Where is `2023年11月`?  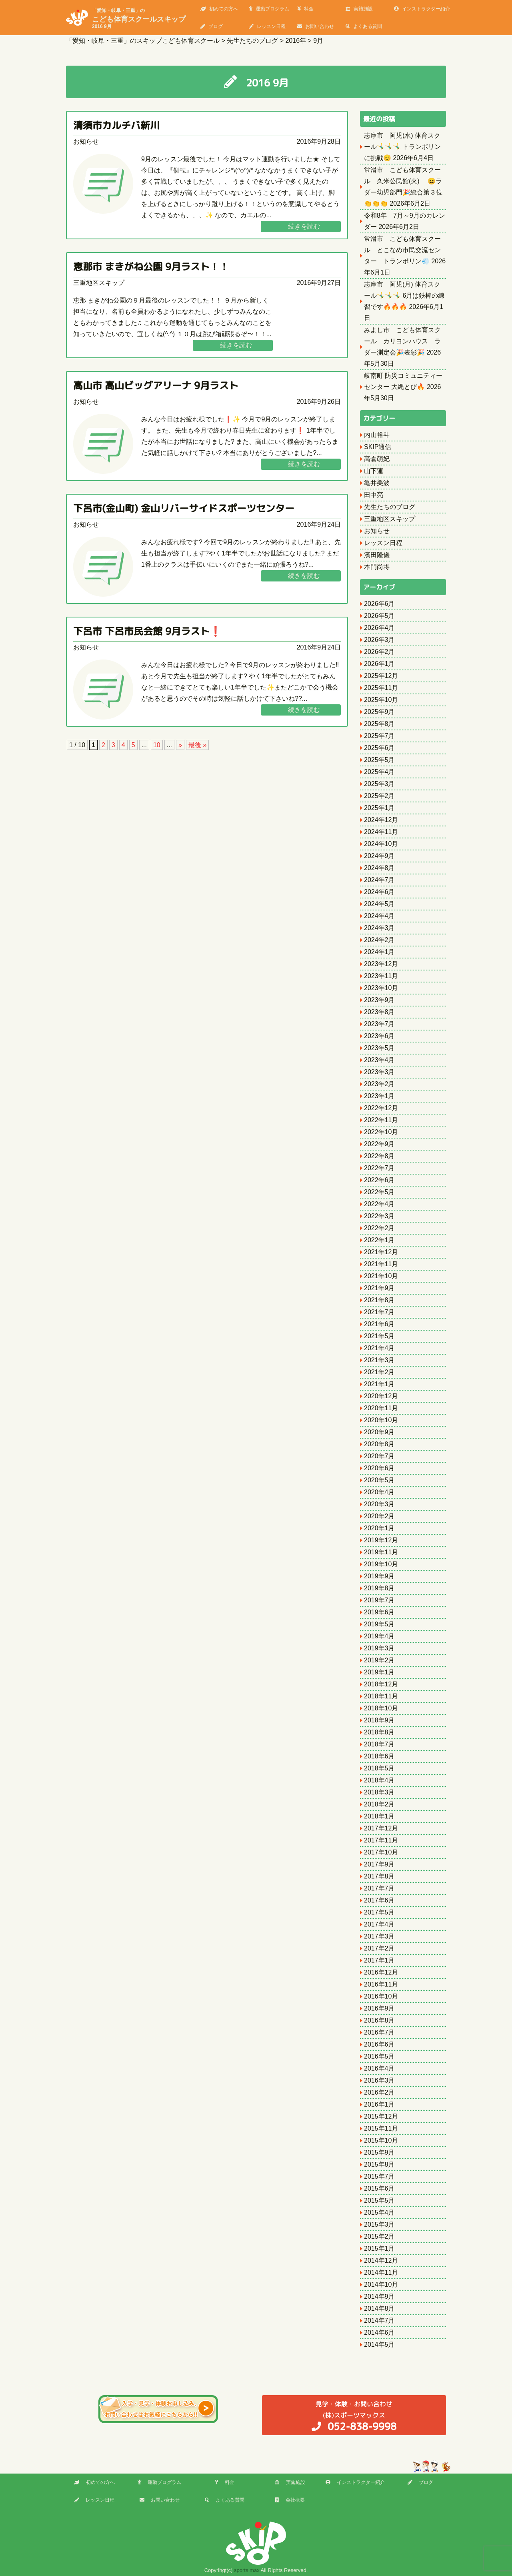 2023年11月 is located at coordinates (381, 975).